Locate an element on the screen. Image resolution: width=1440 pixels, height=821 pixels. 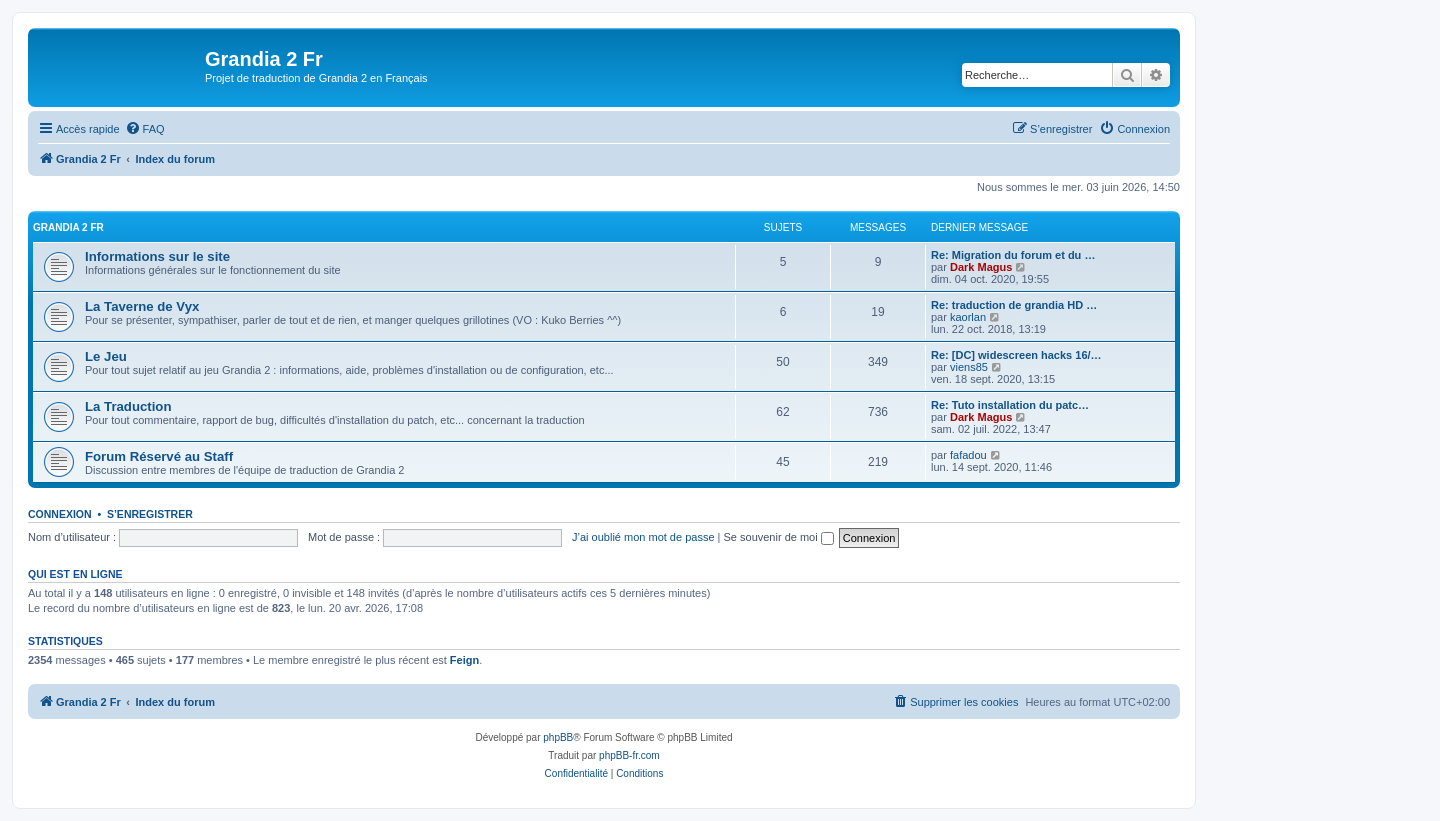
[menuitem] is located at coordinates (145, 129).